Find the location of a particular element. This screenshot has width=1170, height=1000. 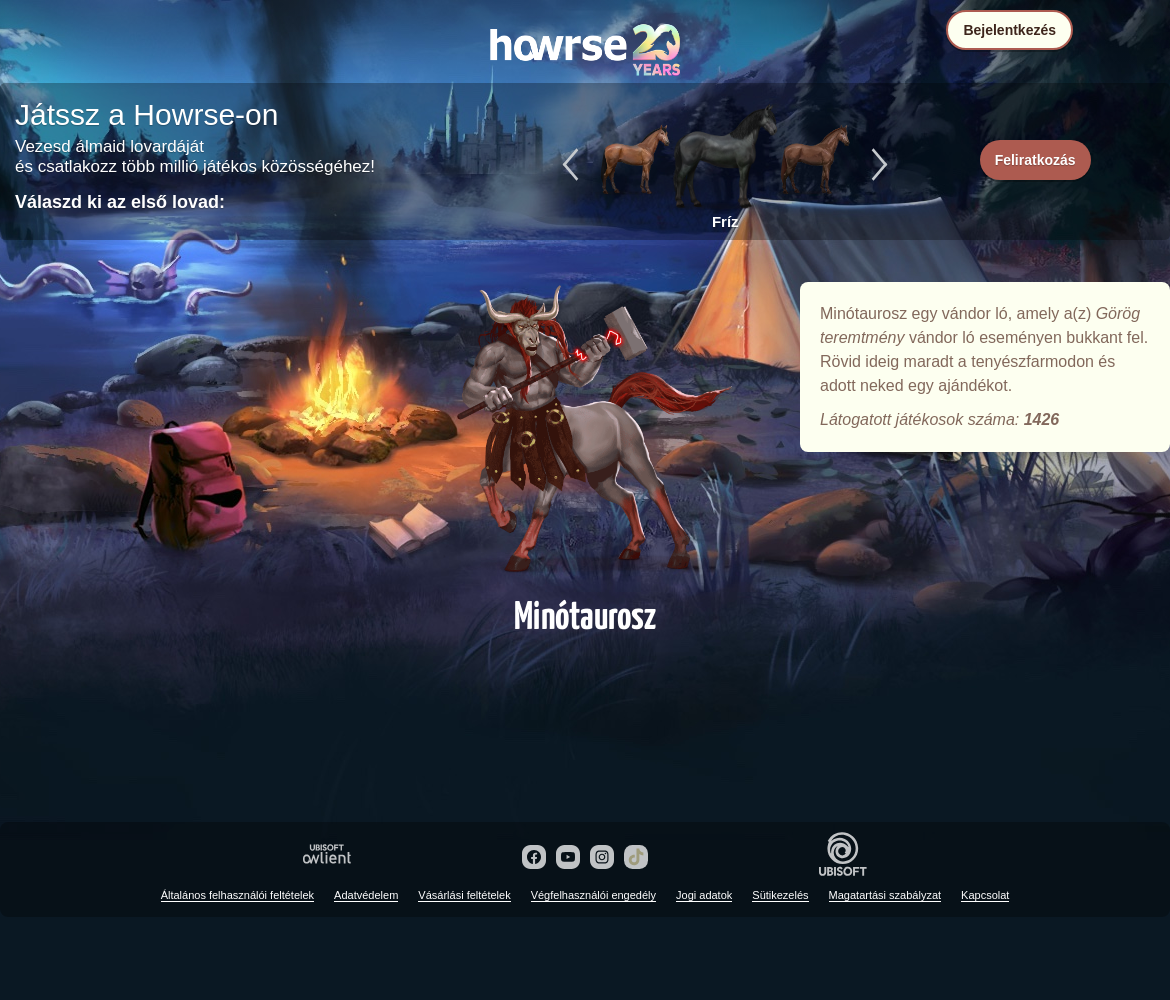

Minótaurosz is located at coordinates (585, 432).